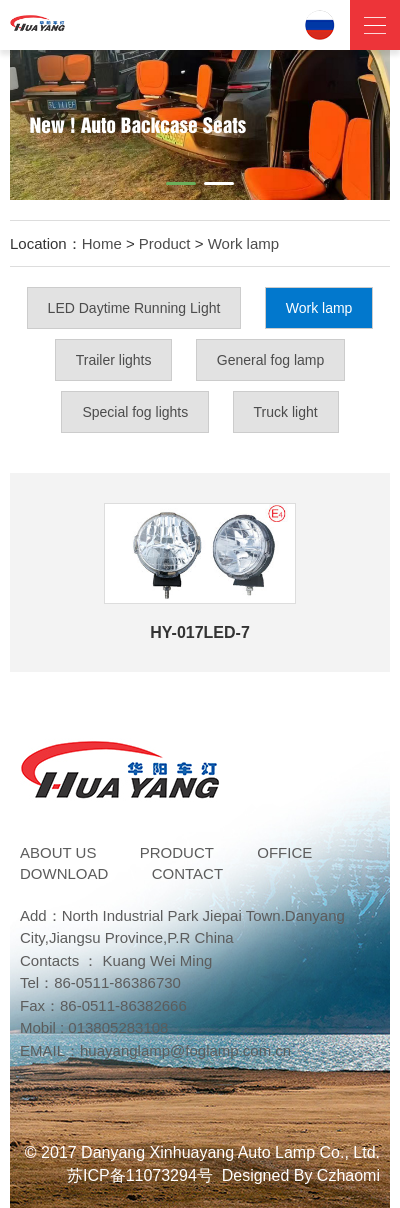  Describe the element at coordinates (64, 873) in the screenshot. I see `DOWNLOAD` at that location.